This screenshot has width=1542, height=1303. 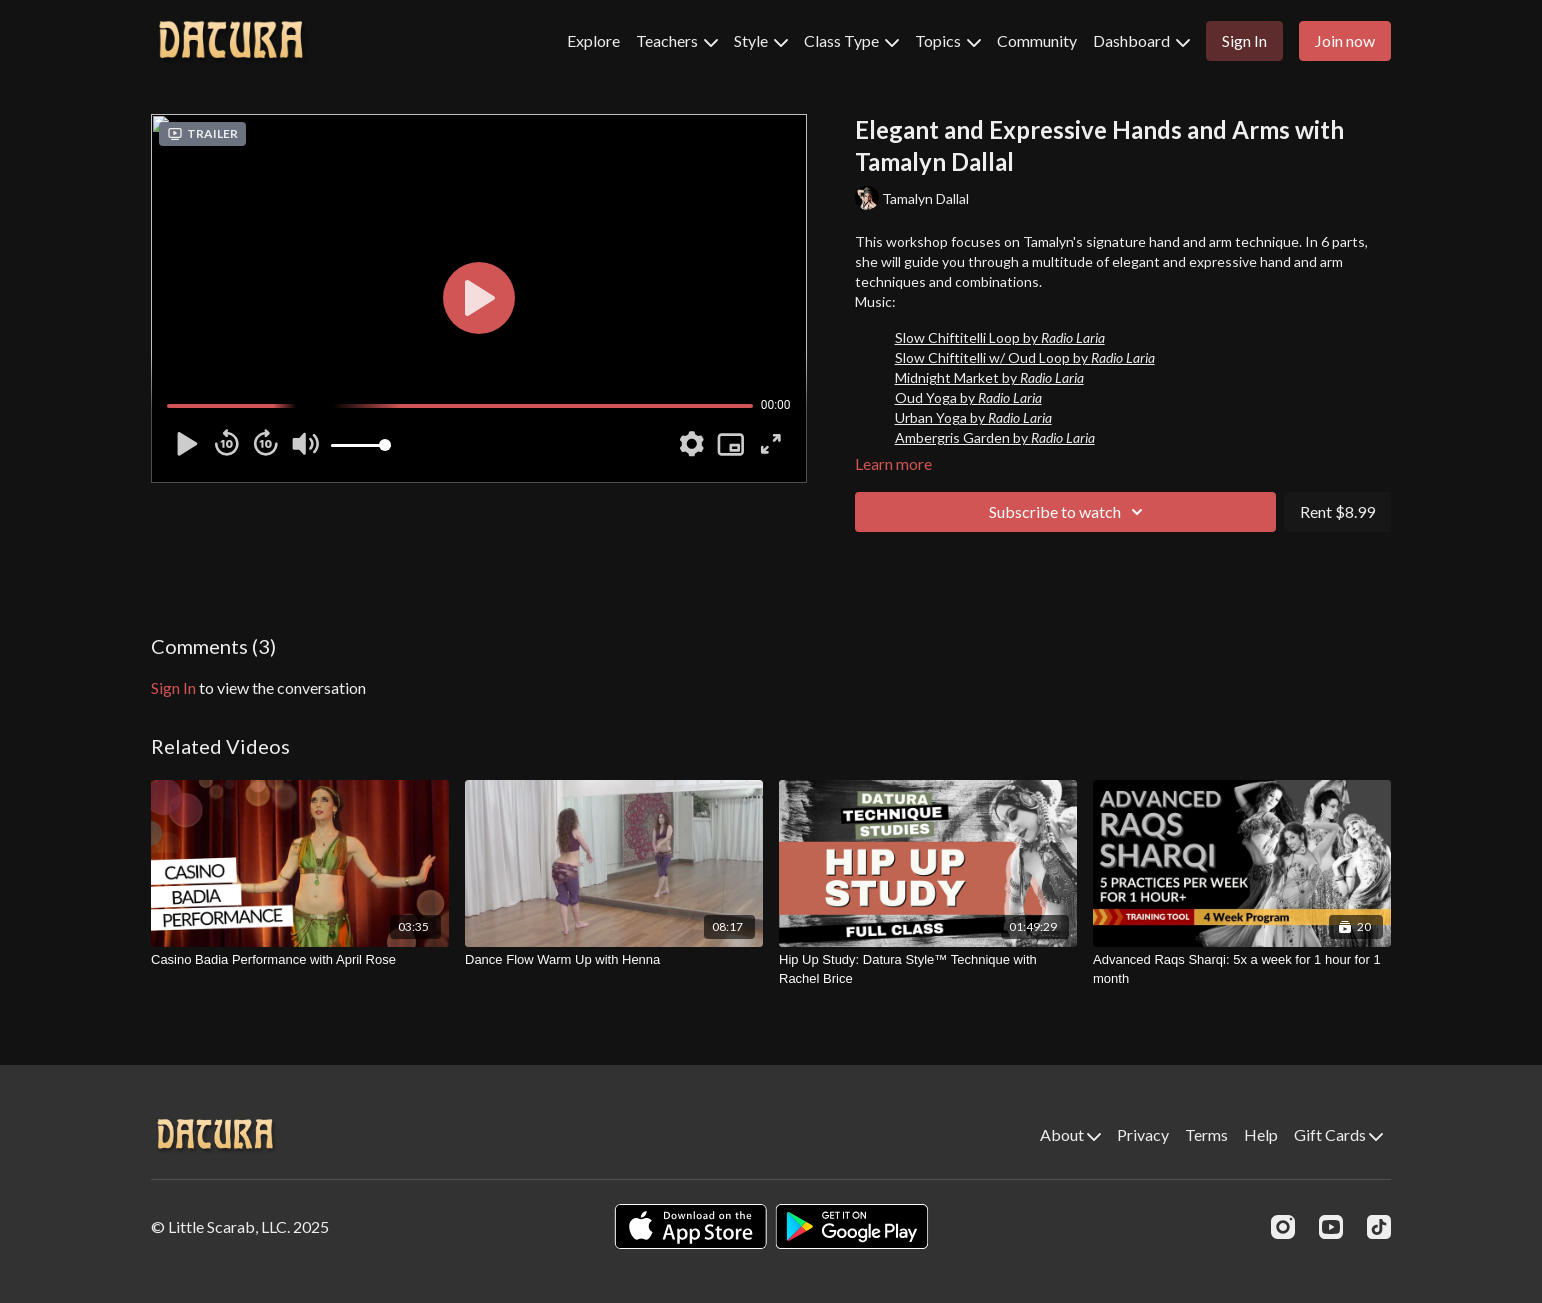 I want to click on Community, so click(x=1037, y=40).